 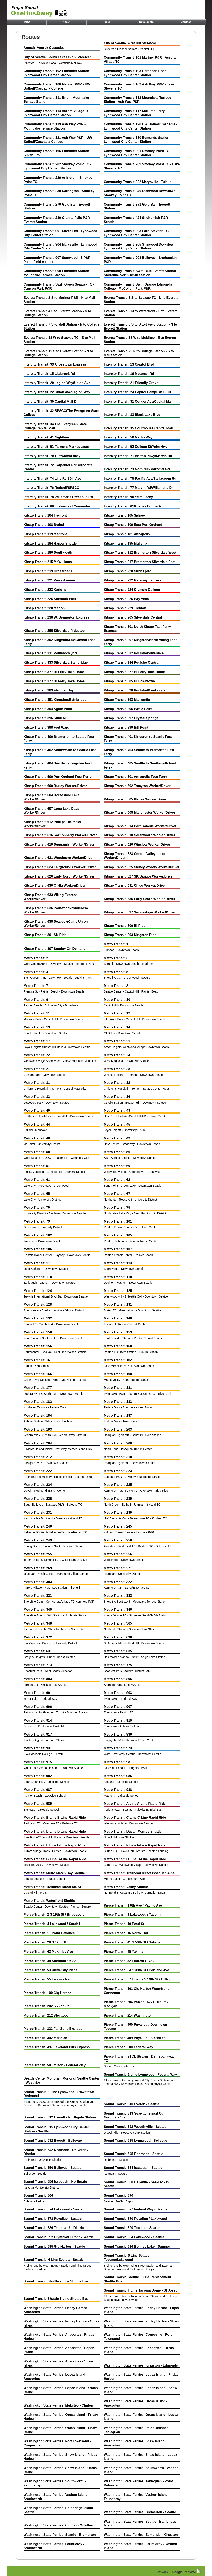 What do you see at coordinates (118, 1429) in the screenshot?
I see `Metro Transit 203` at bounding box center [118, 1429].